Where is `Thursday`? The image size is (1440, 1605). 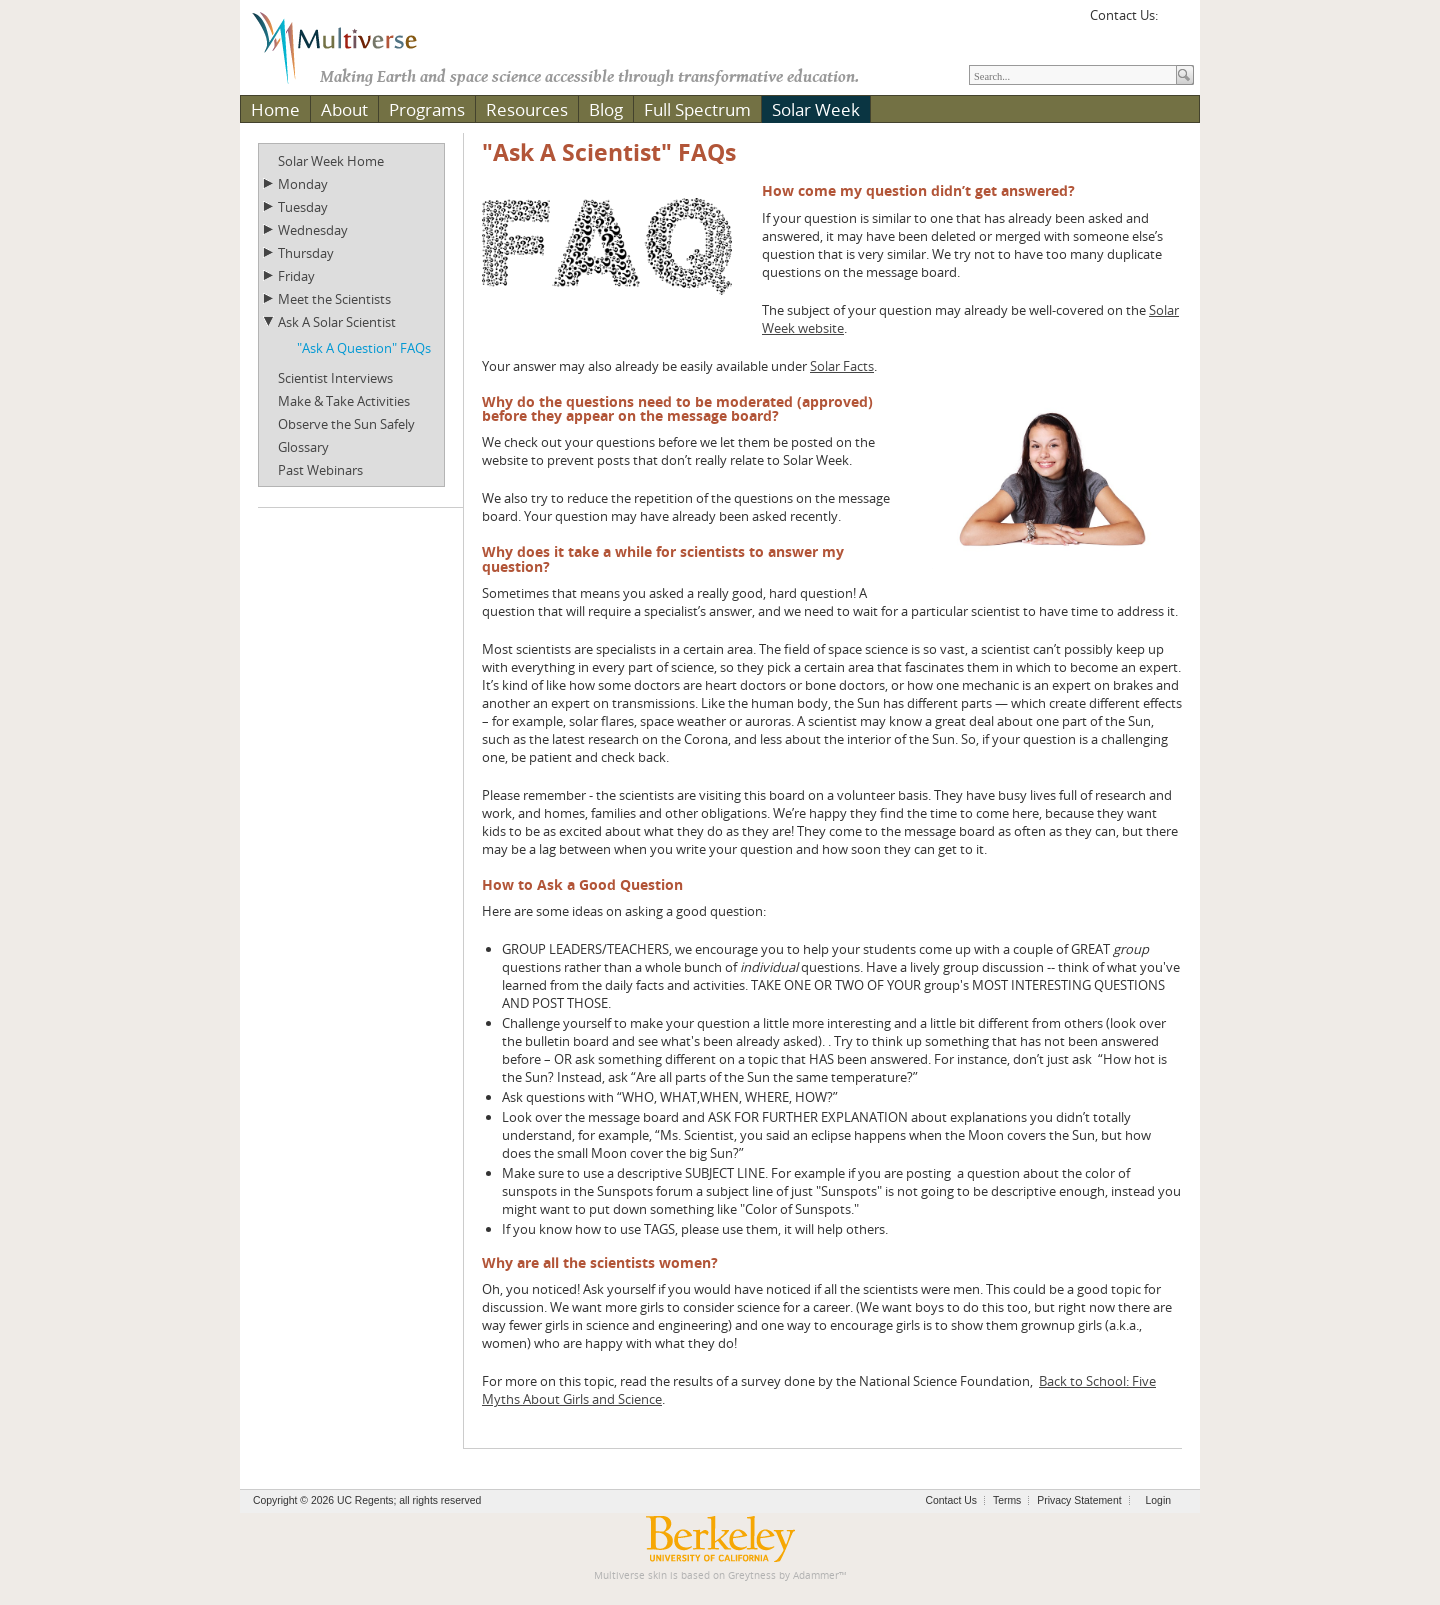 Thursday is located at coordinates (306, 253).